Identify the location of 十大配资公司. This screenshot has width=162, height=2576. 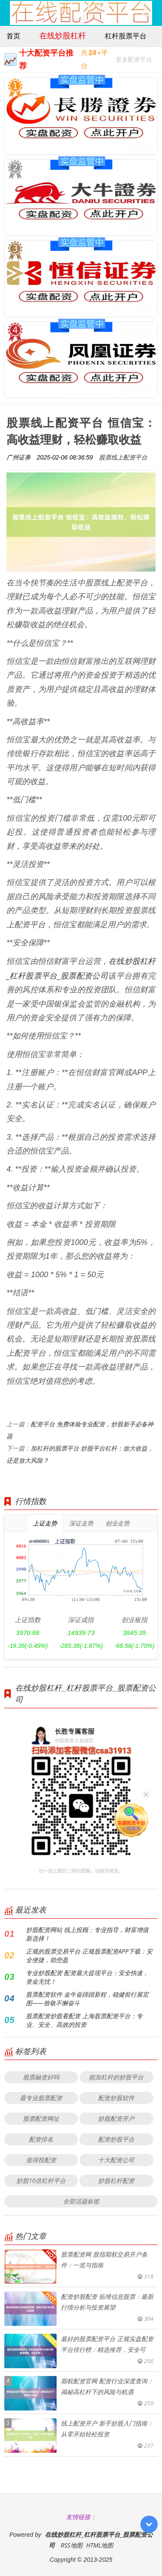
(116, 2160).